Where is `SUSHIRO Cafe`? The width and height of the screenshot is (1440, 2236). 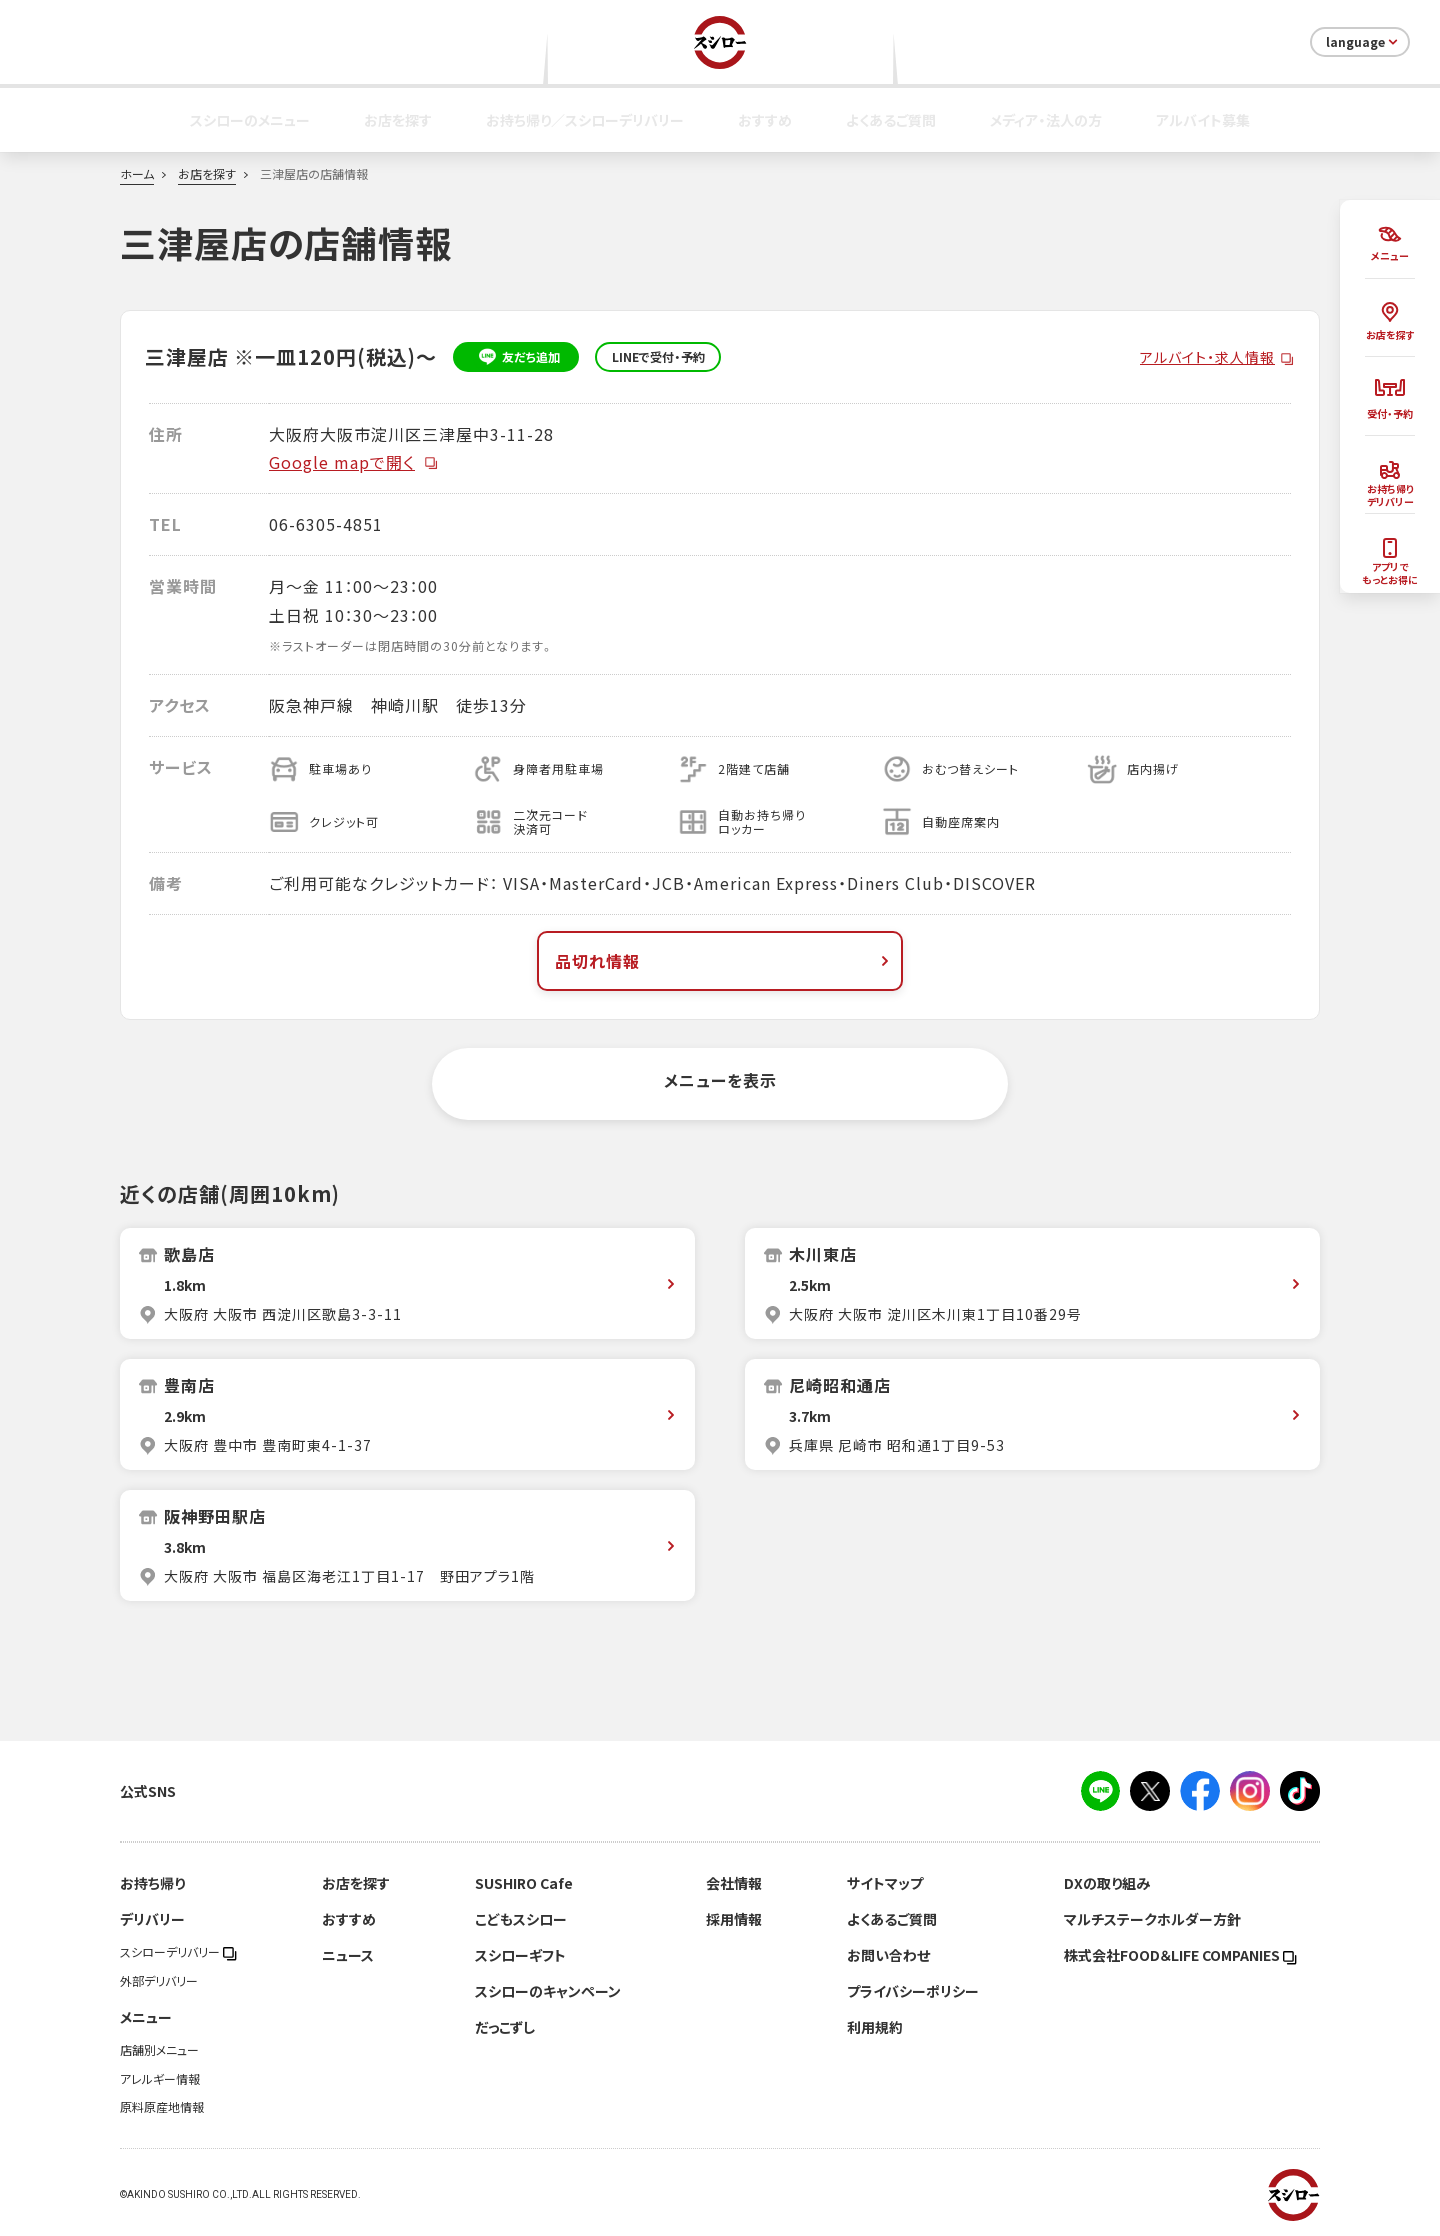 SUSHIRO Cafe is located at coordinates (524, 1883).